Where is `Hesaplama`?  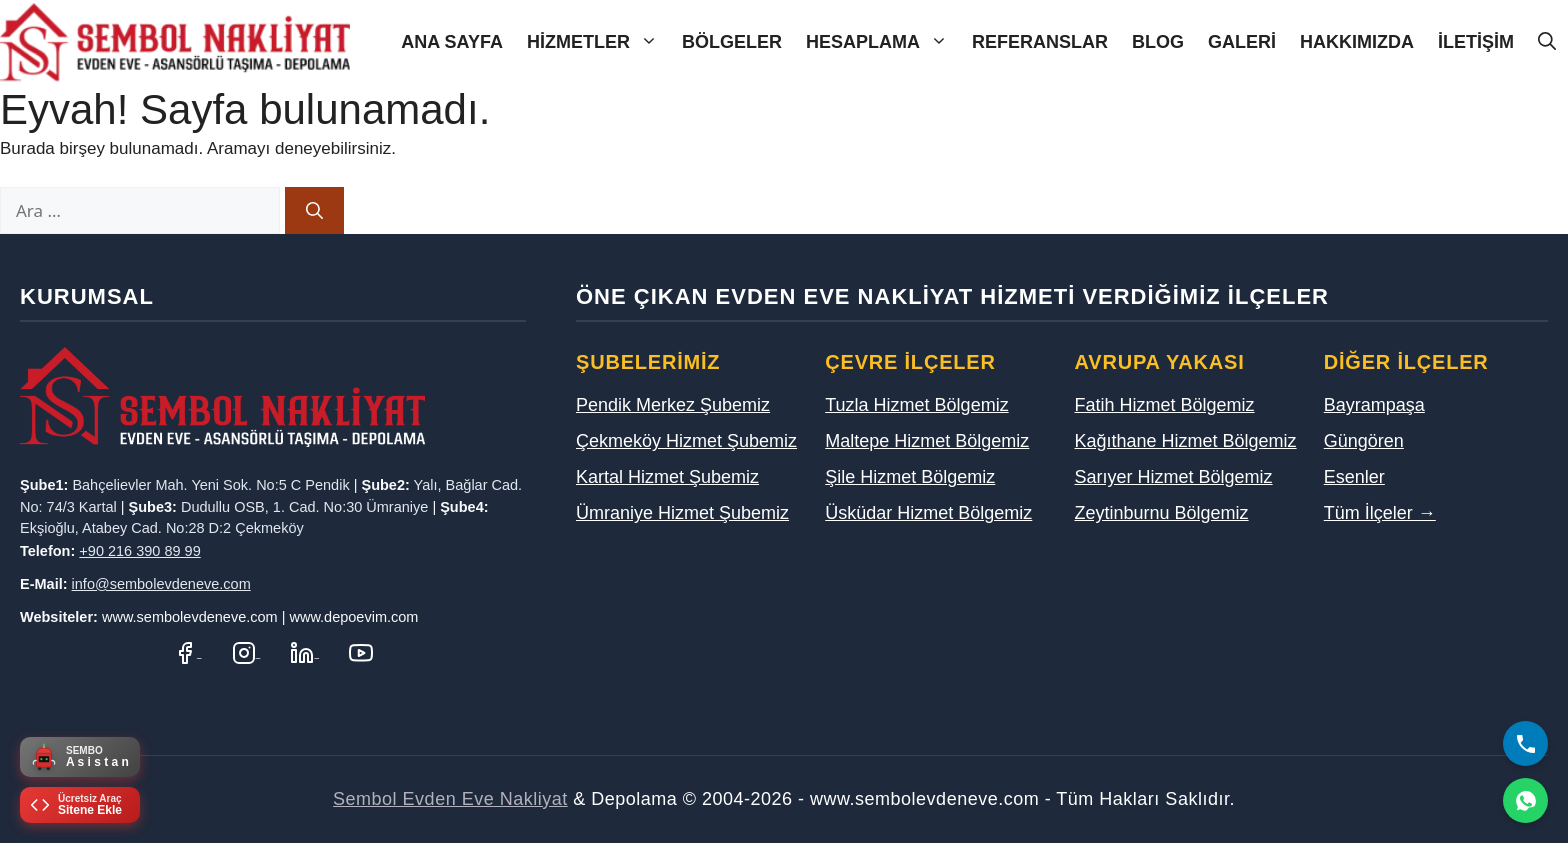 Hesaplama is located at coordinates (883, 42).